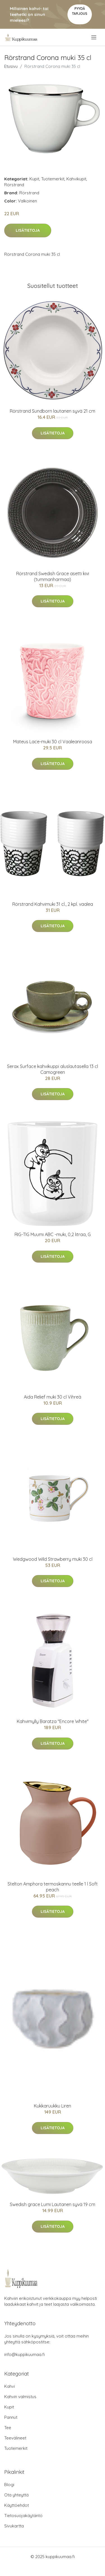  What do you see at coordinates (52, 411) in the screenshot?
I see `Rörstrand Sundborn lautanen syvä 21 cm` at bounding box center [52, 411].